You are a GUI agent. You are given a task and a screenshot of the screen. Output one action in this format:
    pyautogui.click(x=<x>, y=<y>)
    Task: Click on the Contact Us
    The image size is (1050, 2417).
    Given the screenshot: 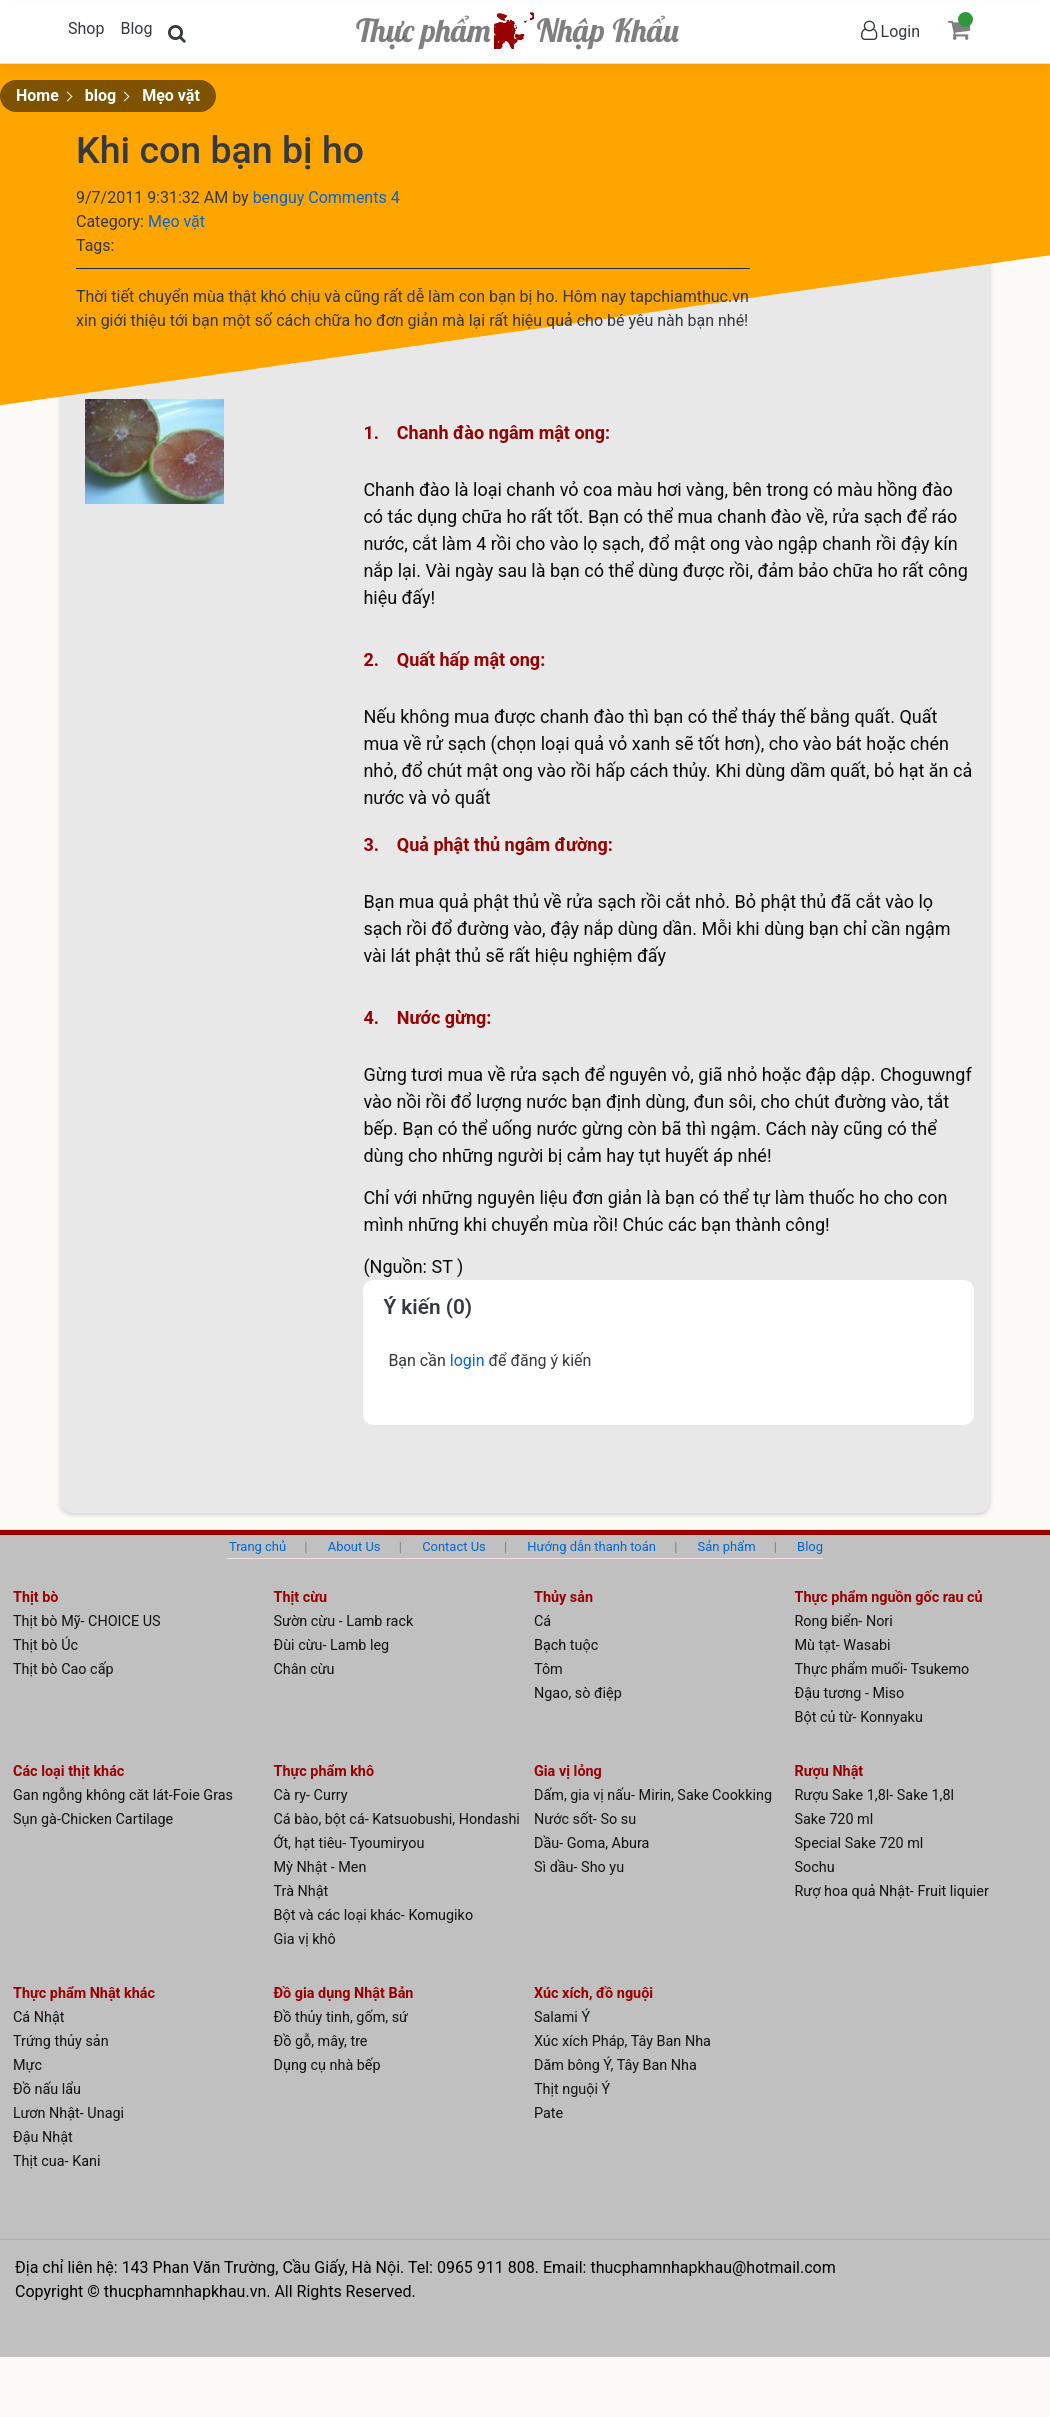 What is the action you would take?
    pyautogui.click(x=454, y=1546)
    